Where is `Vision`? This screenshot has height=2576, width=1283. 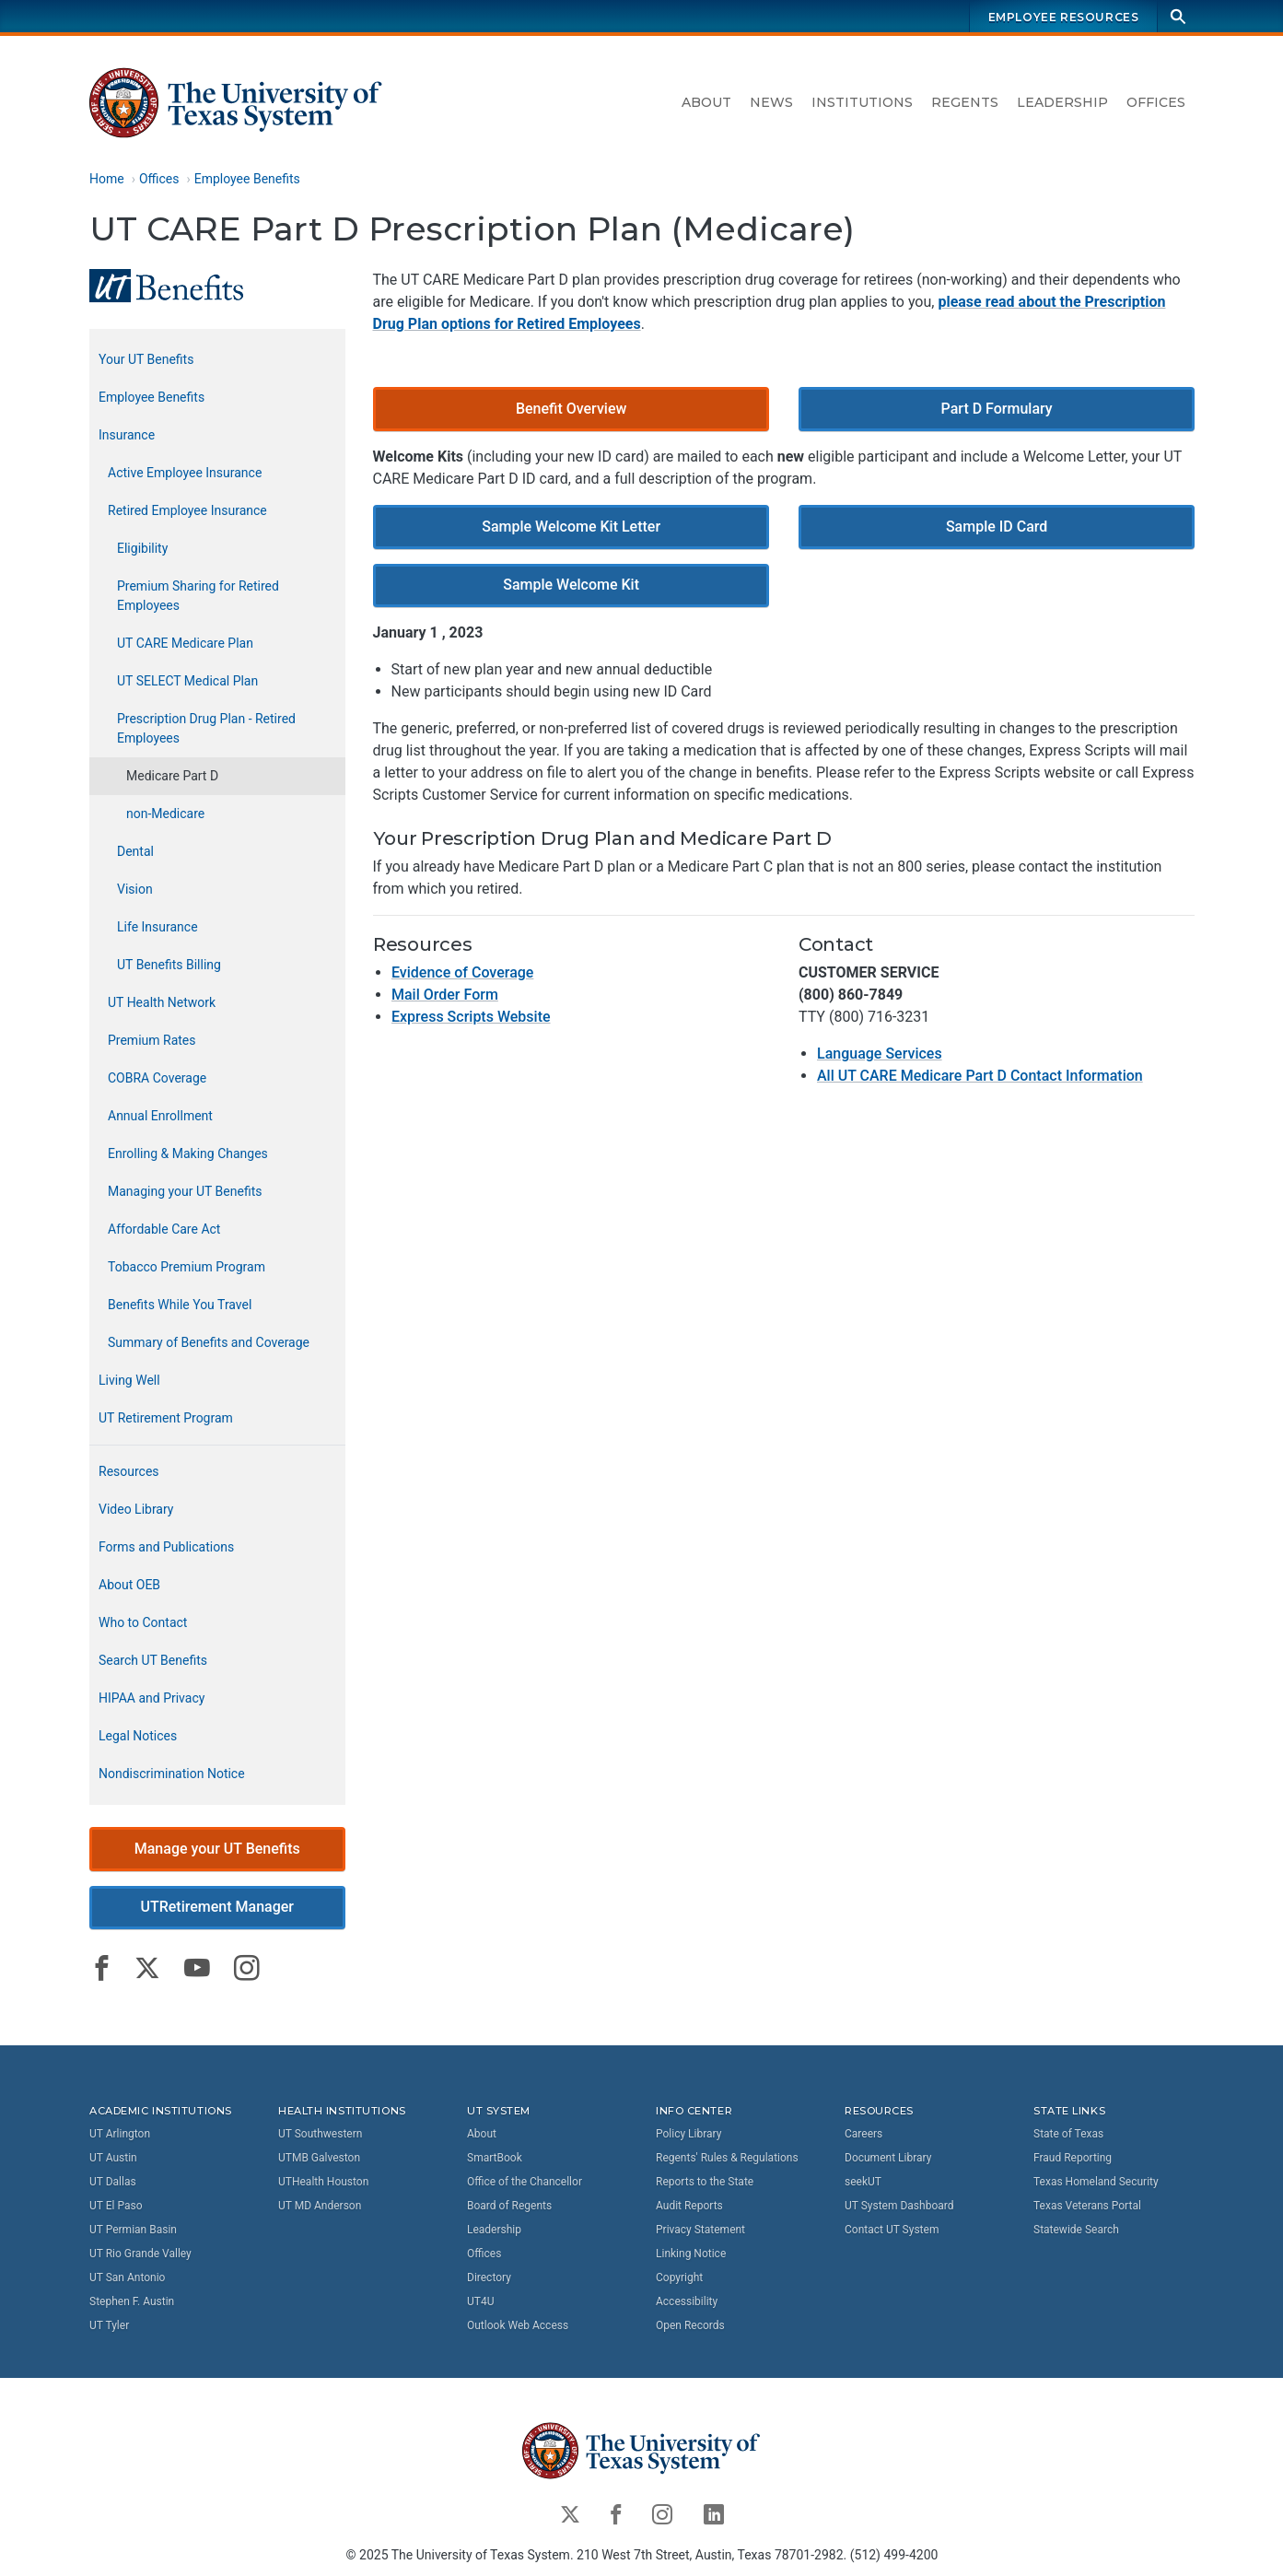 Vision is located at coordinates (135, 889).